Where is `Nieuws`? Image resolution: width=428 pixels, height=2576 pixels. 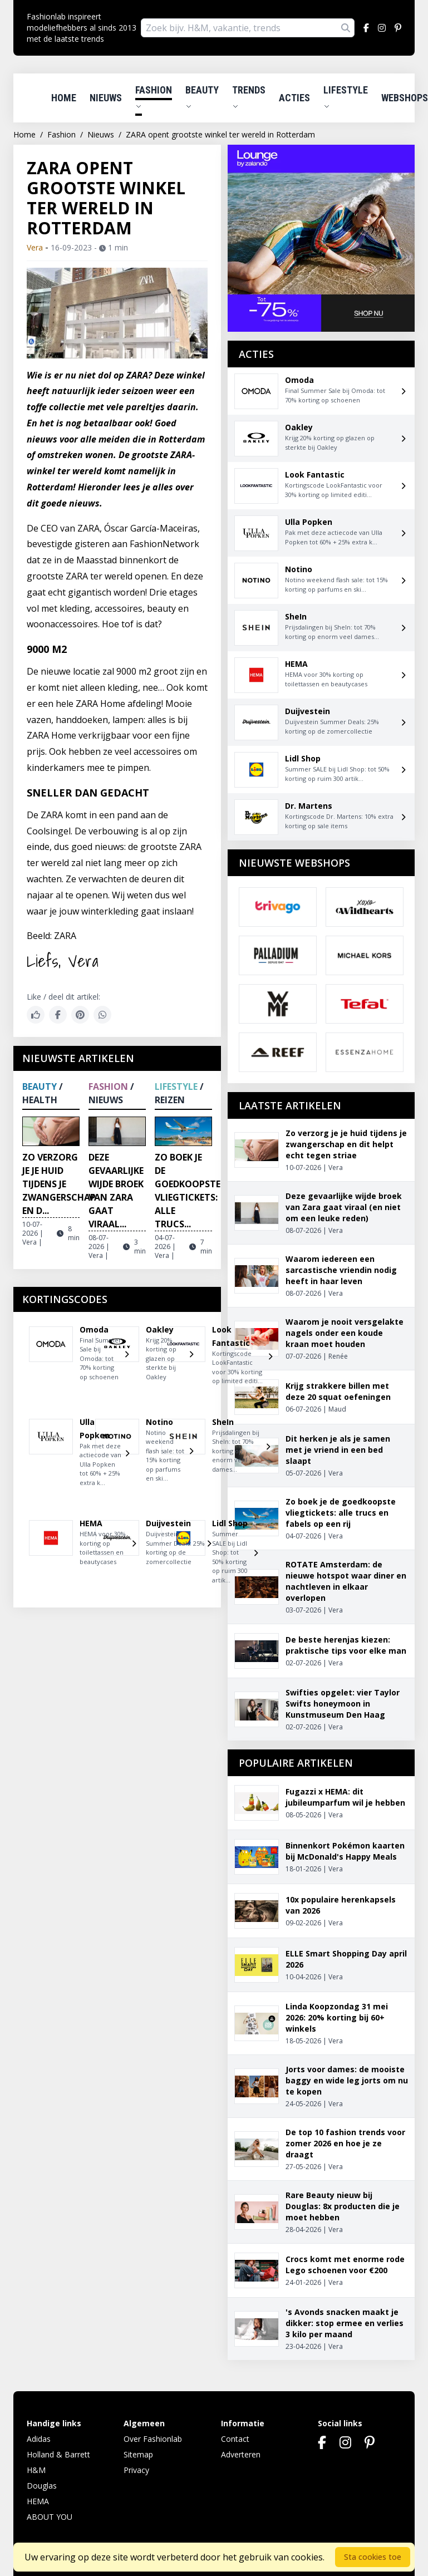
Nieuws is located at coordinates (106, 98).